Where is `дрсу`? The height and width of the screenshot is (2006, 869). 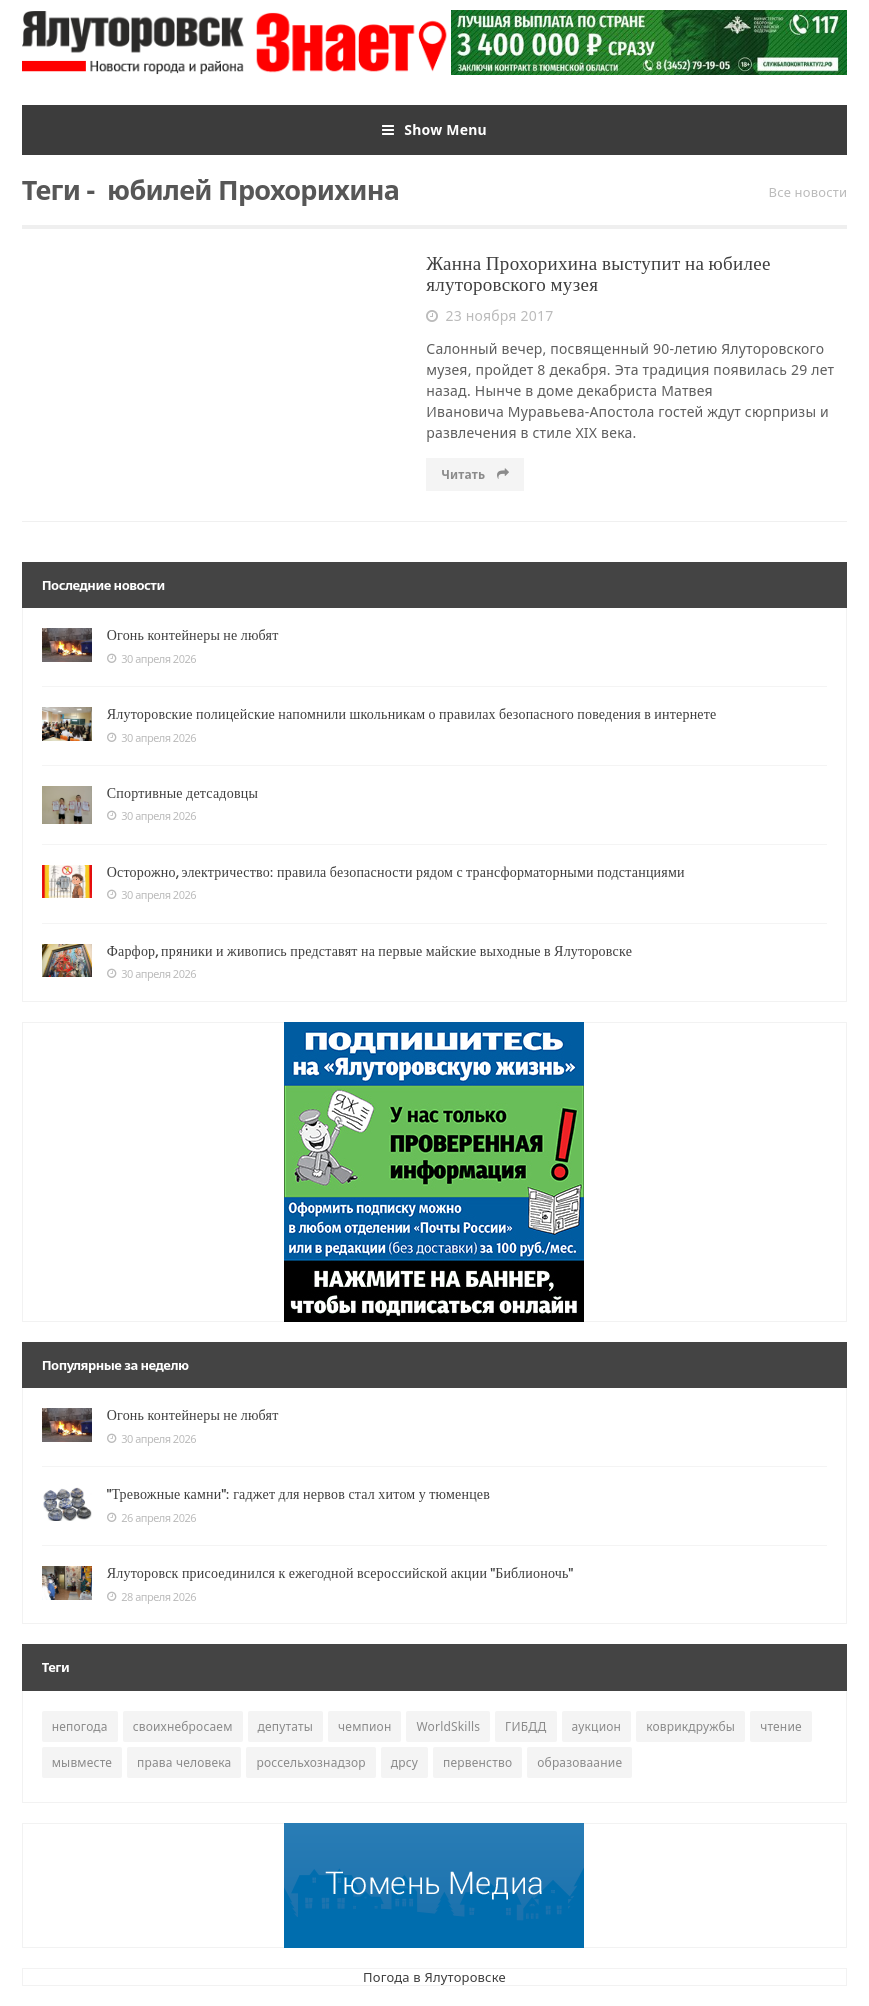
дрсу is located at coordinates (404, 1762).